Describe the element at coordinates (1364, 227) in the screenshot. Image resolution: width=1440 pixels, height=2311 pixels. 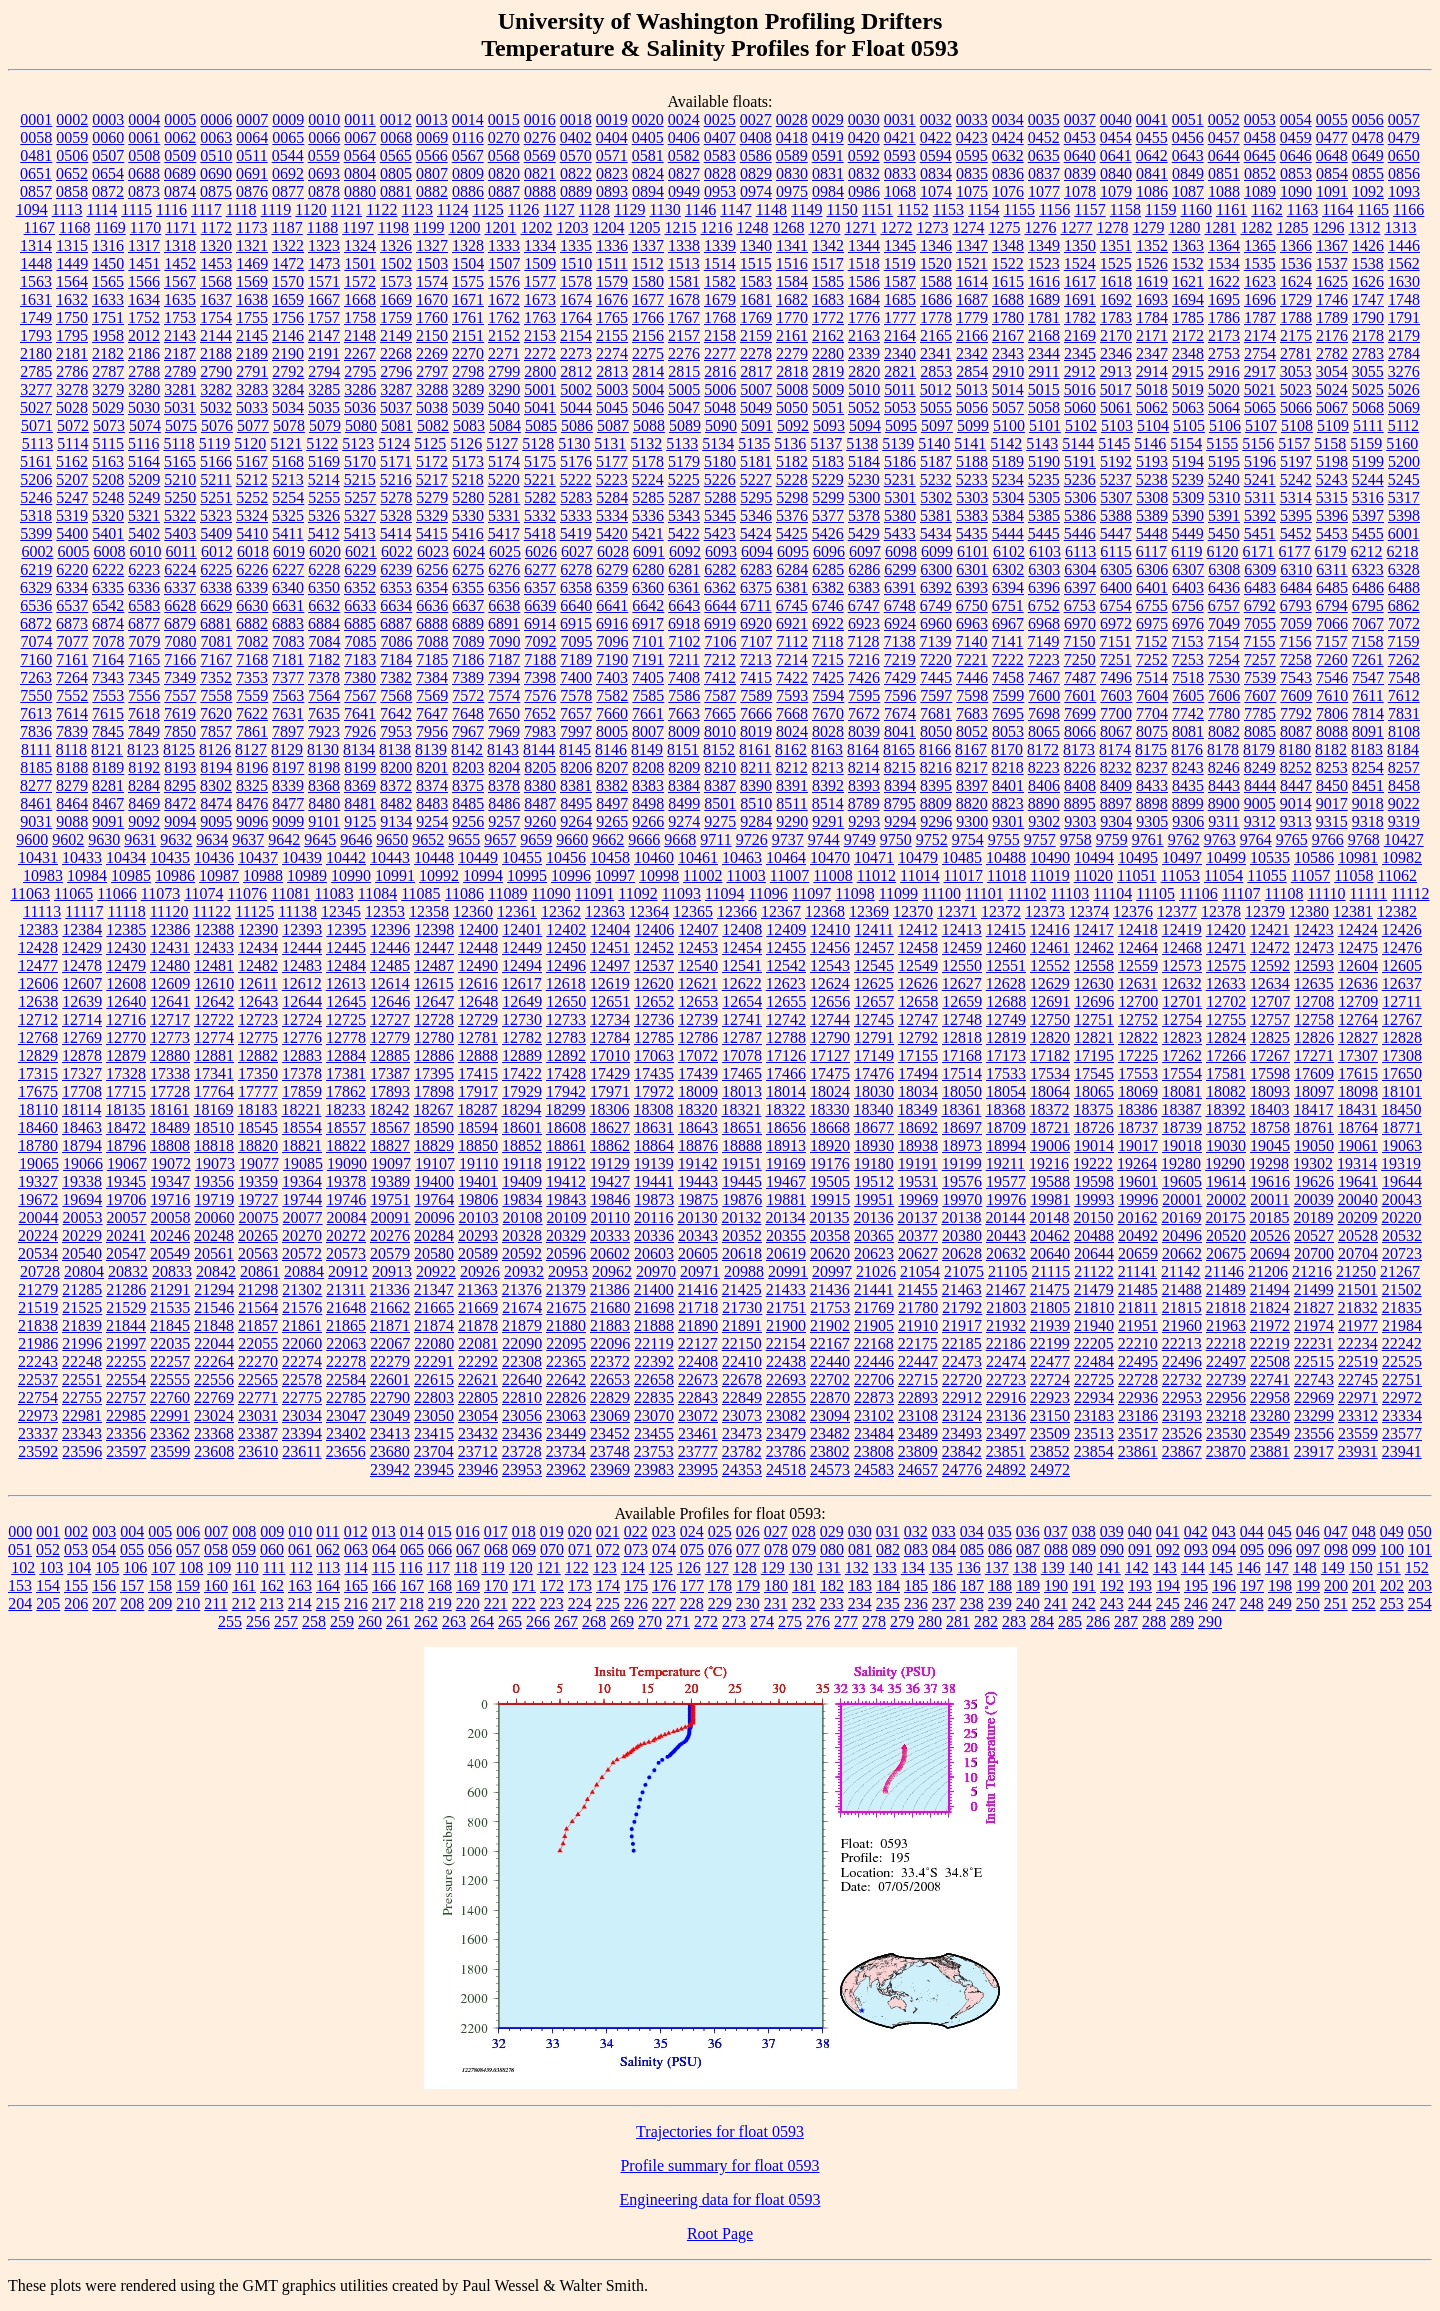
I see `1312` at that location.